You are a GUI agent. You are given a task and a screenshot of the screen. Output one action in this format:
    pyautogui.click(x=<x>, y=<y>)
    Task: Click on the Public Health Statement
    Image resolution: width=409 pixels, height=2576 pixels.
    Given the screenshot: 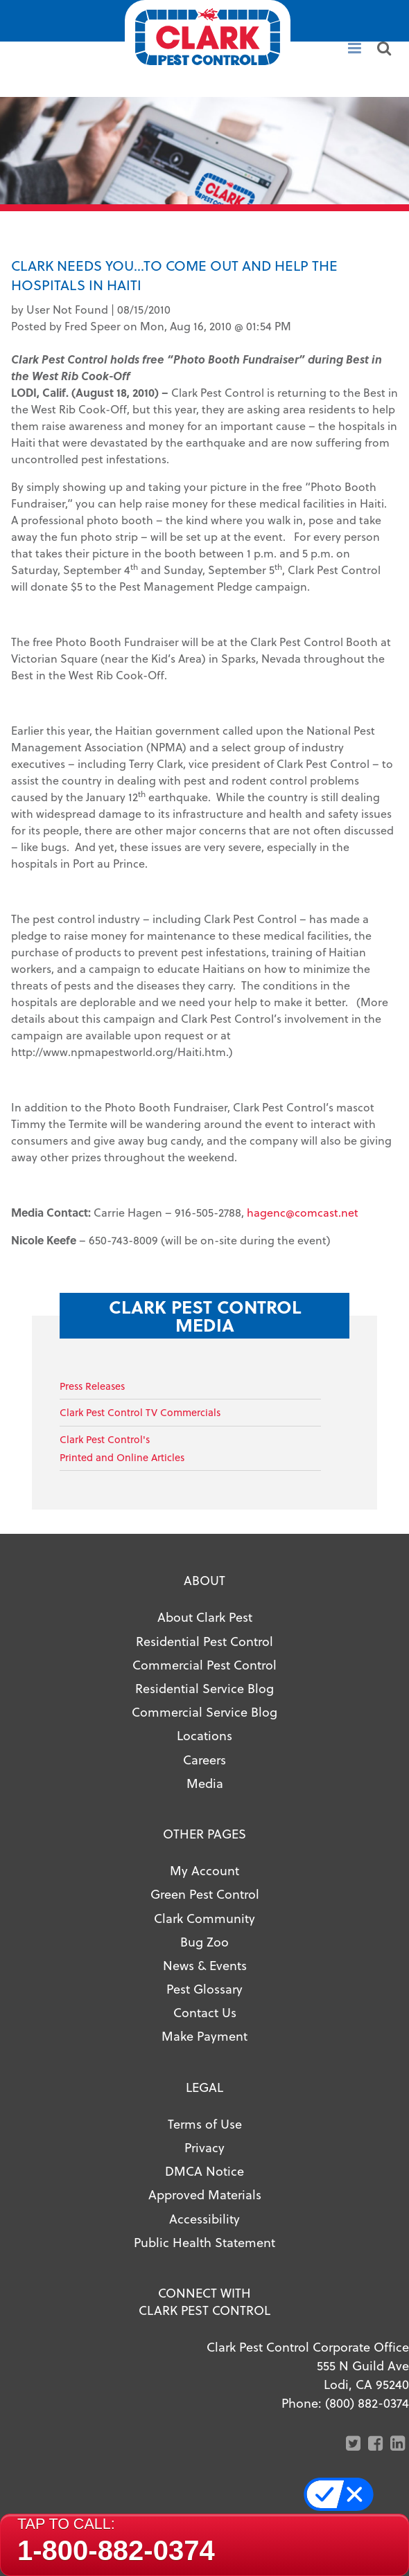 What is the action you would take?
    pyautogui.click(x=204, y=2242)
    